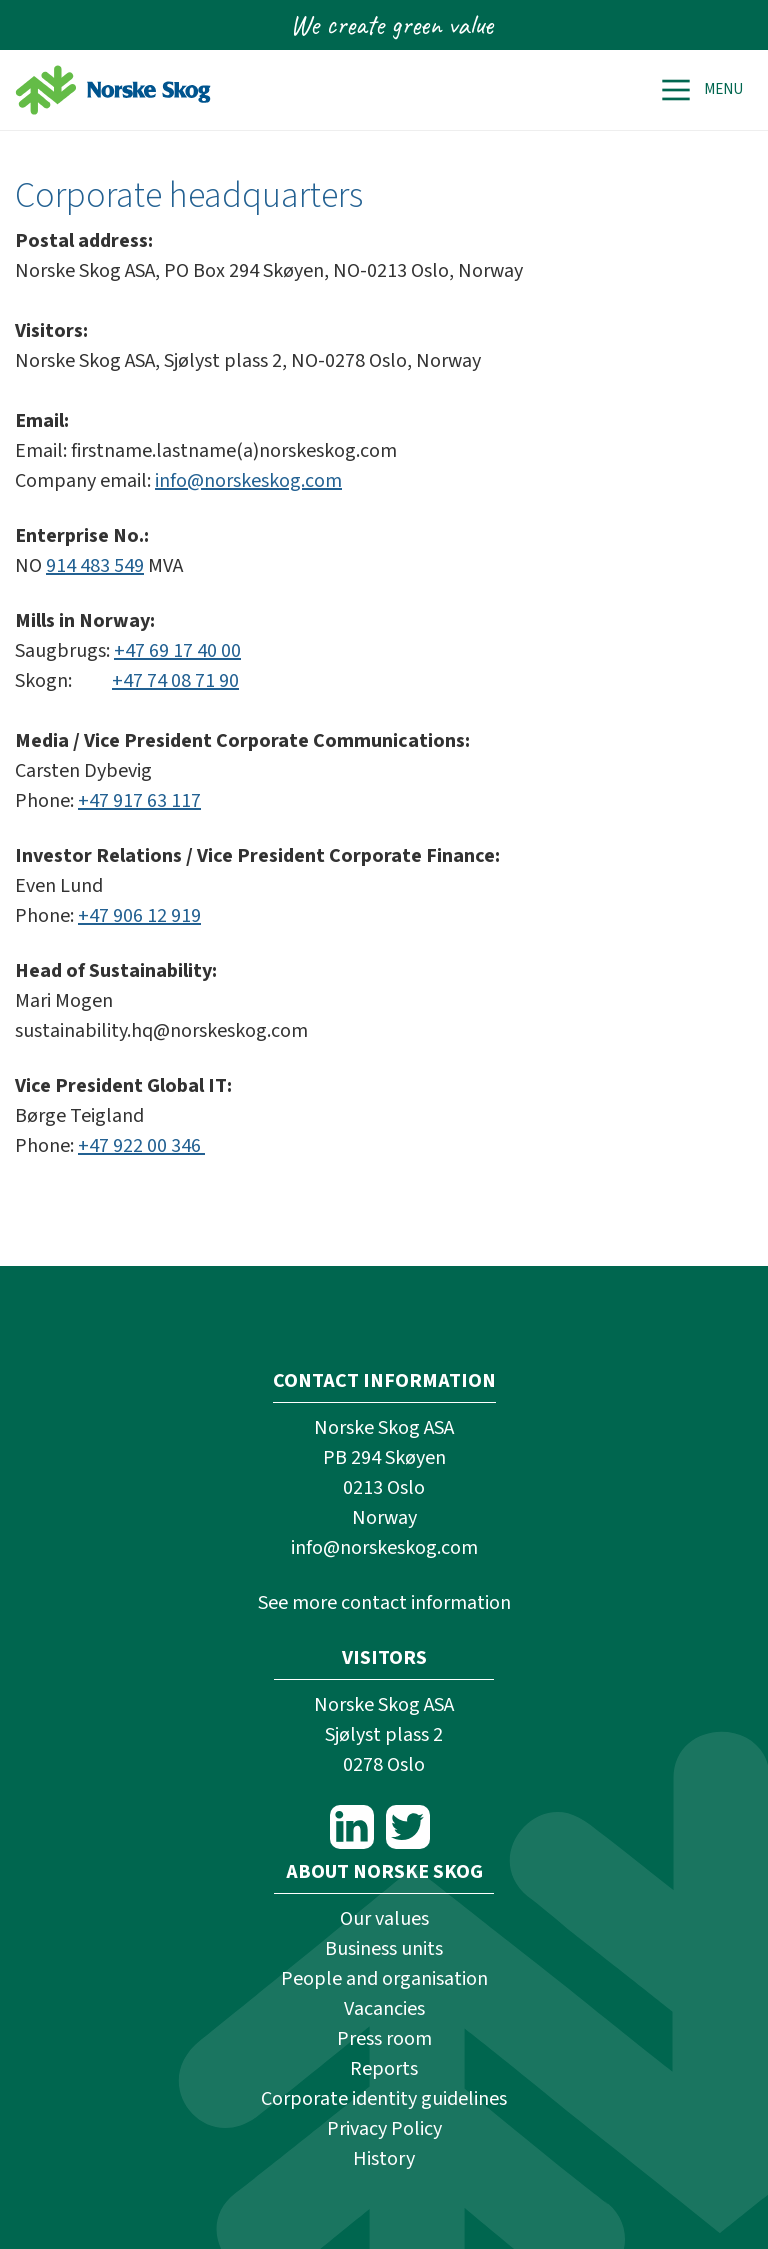 Image resolution: width=768 pixels, height=2249 pixels. I want to click on +47 74 08 71 90, so click(175, 681).